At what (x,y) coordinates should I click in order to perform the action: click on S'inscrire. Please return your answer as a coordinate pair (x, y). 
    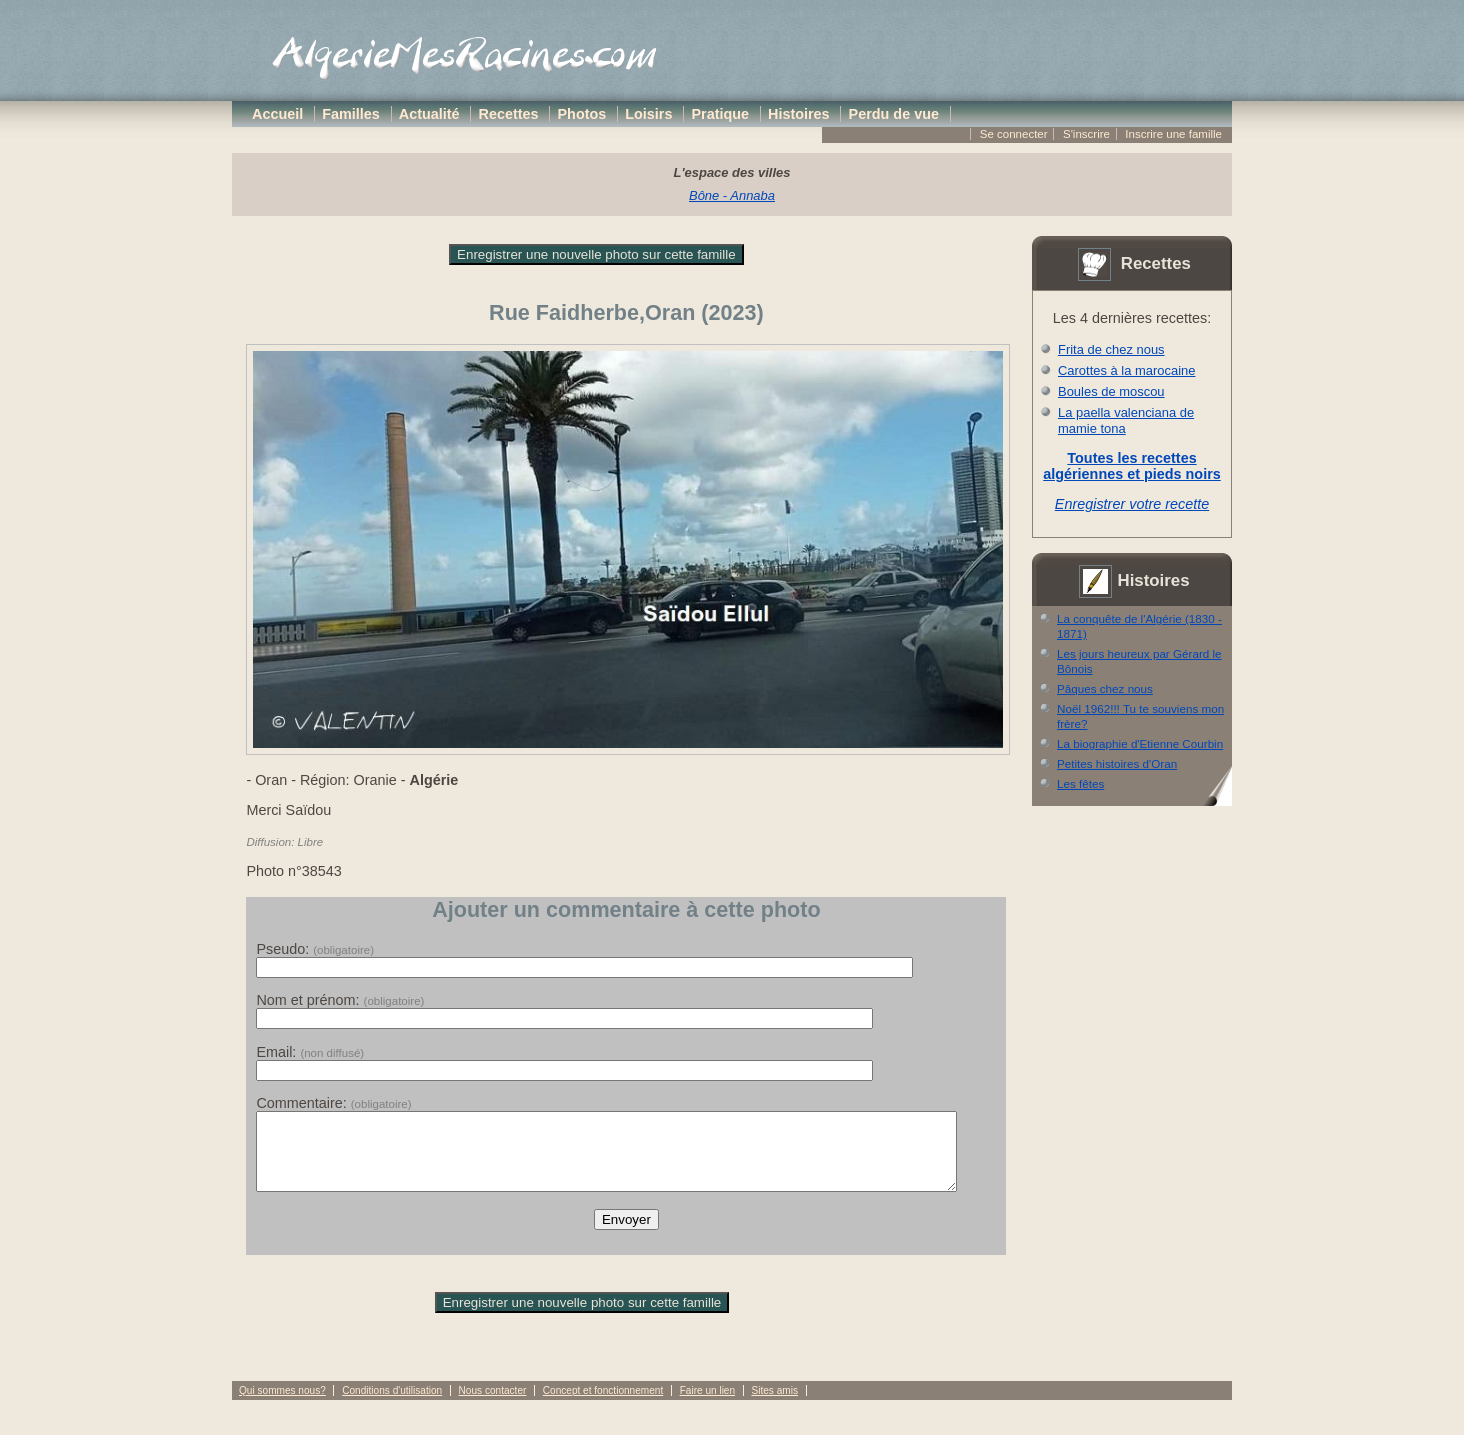
    Looking at the image, I should click on (1086, 134).